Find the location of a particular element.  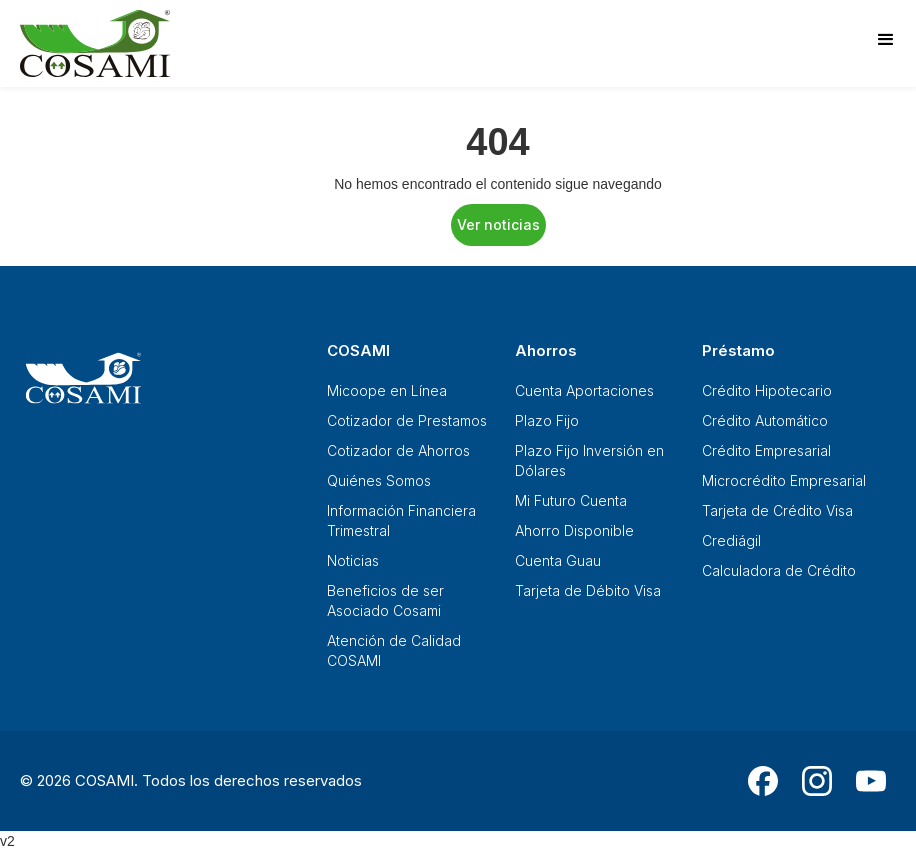

Plazo Fijo is located at coordinates (547, 420).